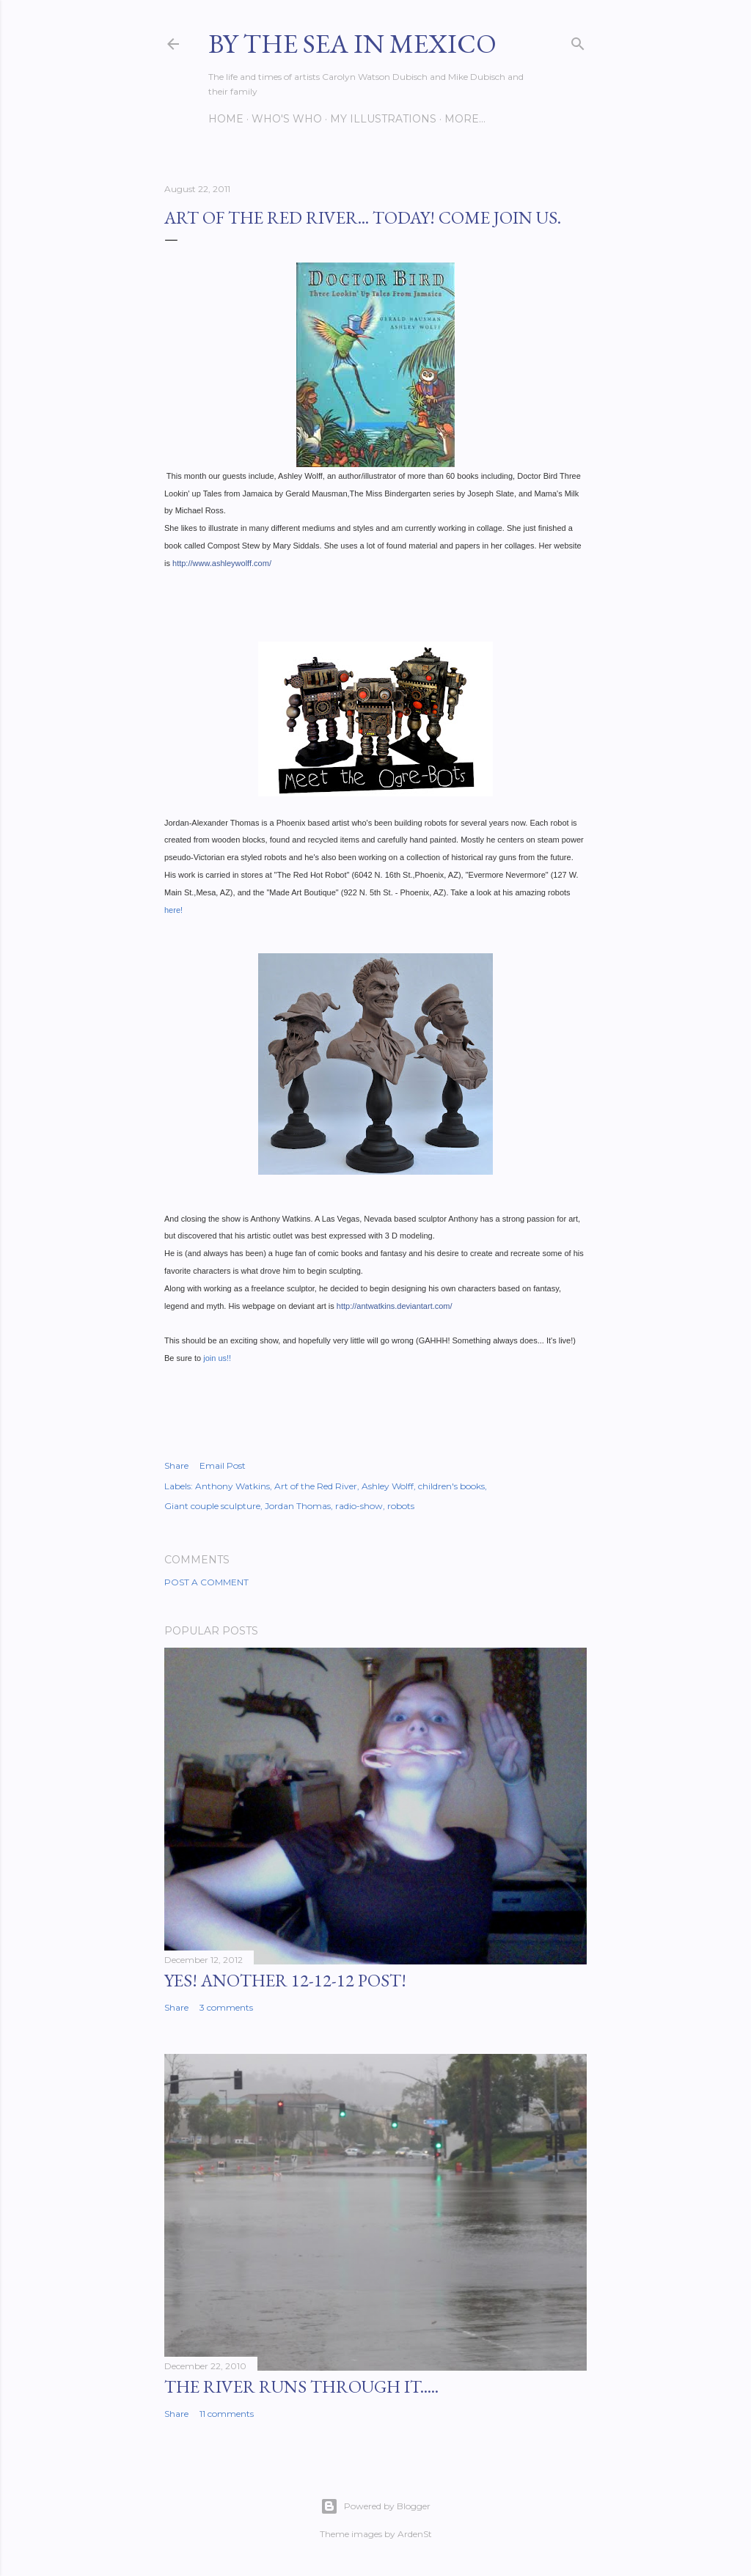 This screenshot has height=2576, width=751. Describe the element at coordinates (578, 40) in the screenshot. I see `[Search]` at that location.